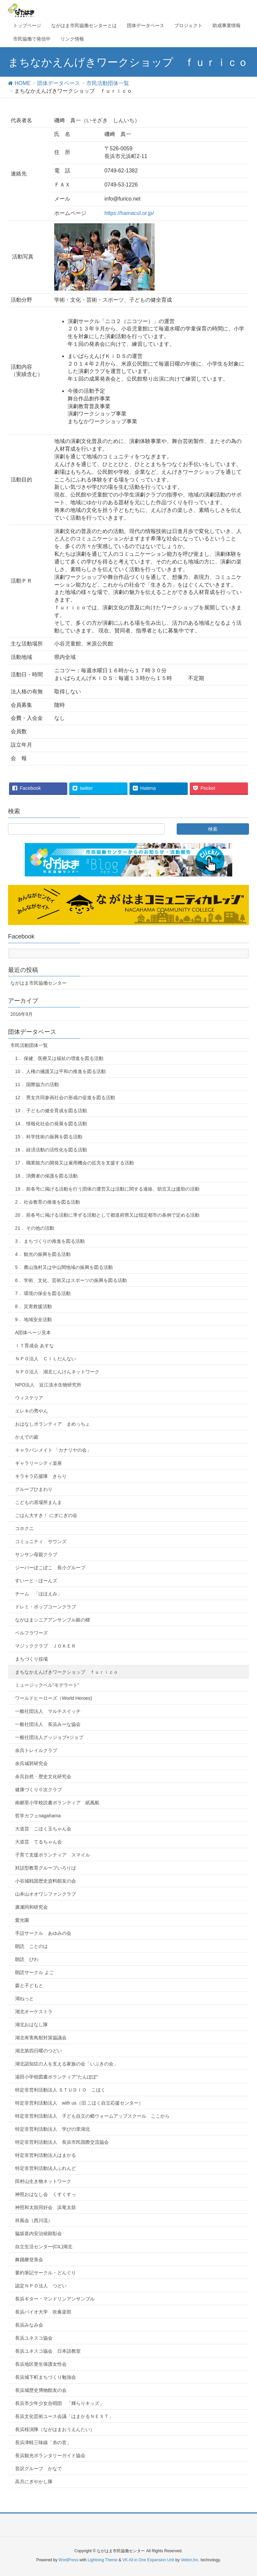 Image resolution: width=257 pixels, height=2576 pixels. What do you see at coordinates (45, 2377) in the screenshot?
I see `長浜城下町まちづくり勉強会` at bounding box center [45, 2377].